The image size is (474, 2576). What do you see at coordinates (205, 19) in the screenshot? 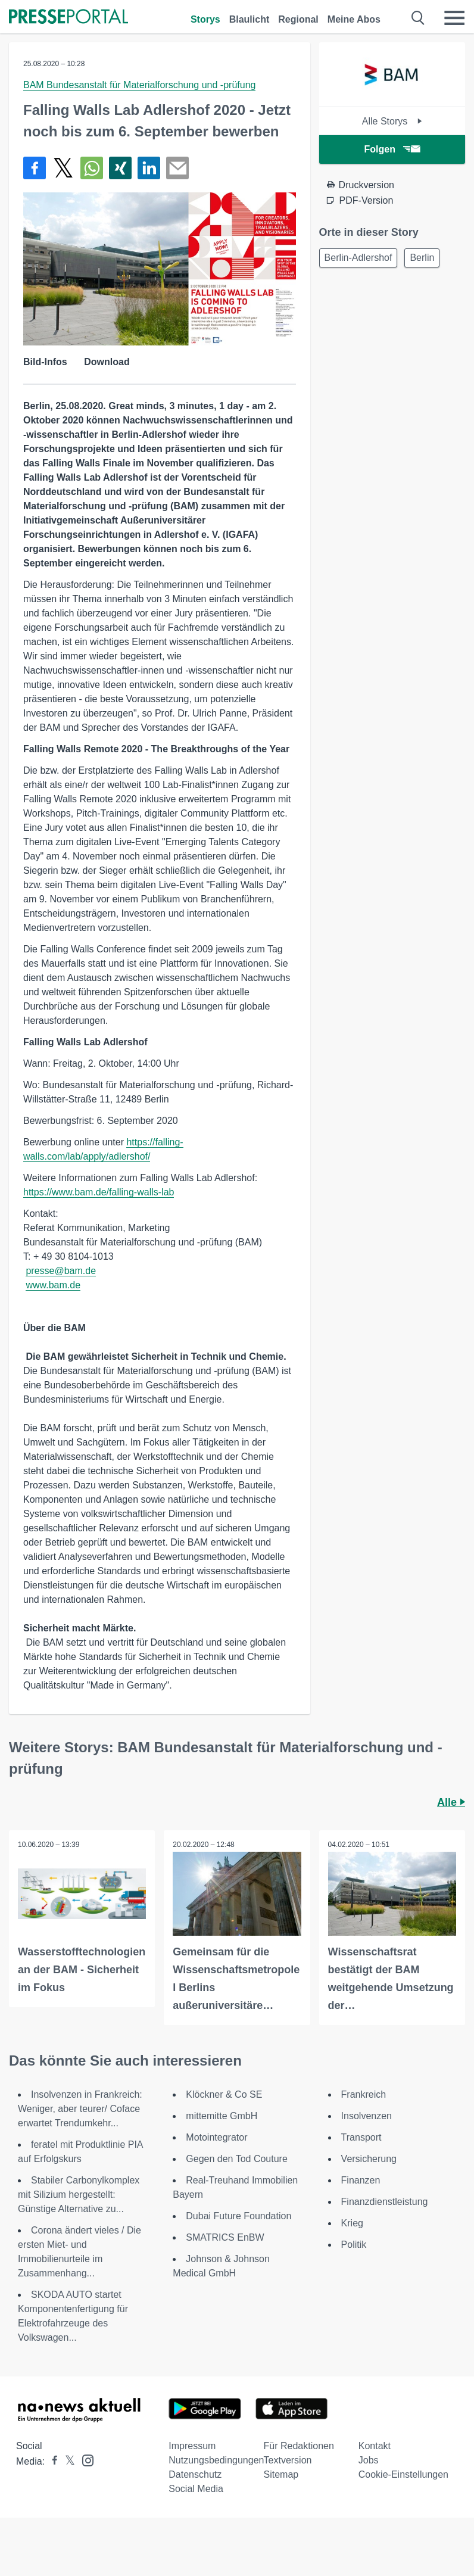
I see `Storys` at bounding box center [205, 19].